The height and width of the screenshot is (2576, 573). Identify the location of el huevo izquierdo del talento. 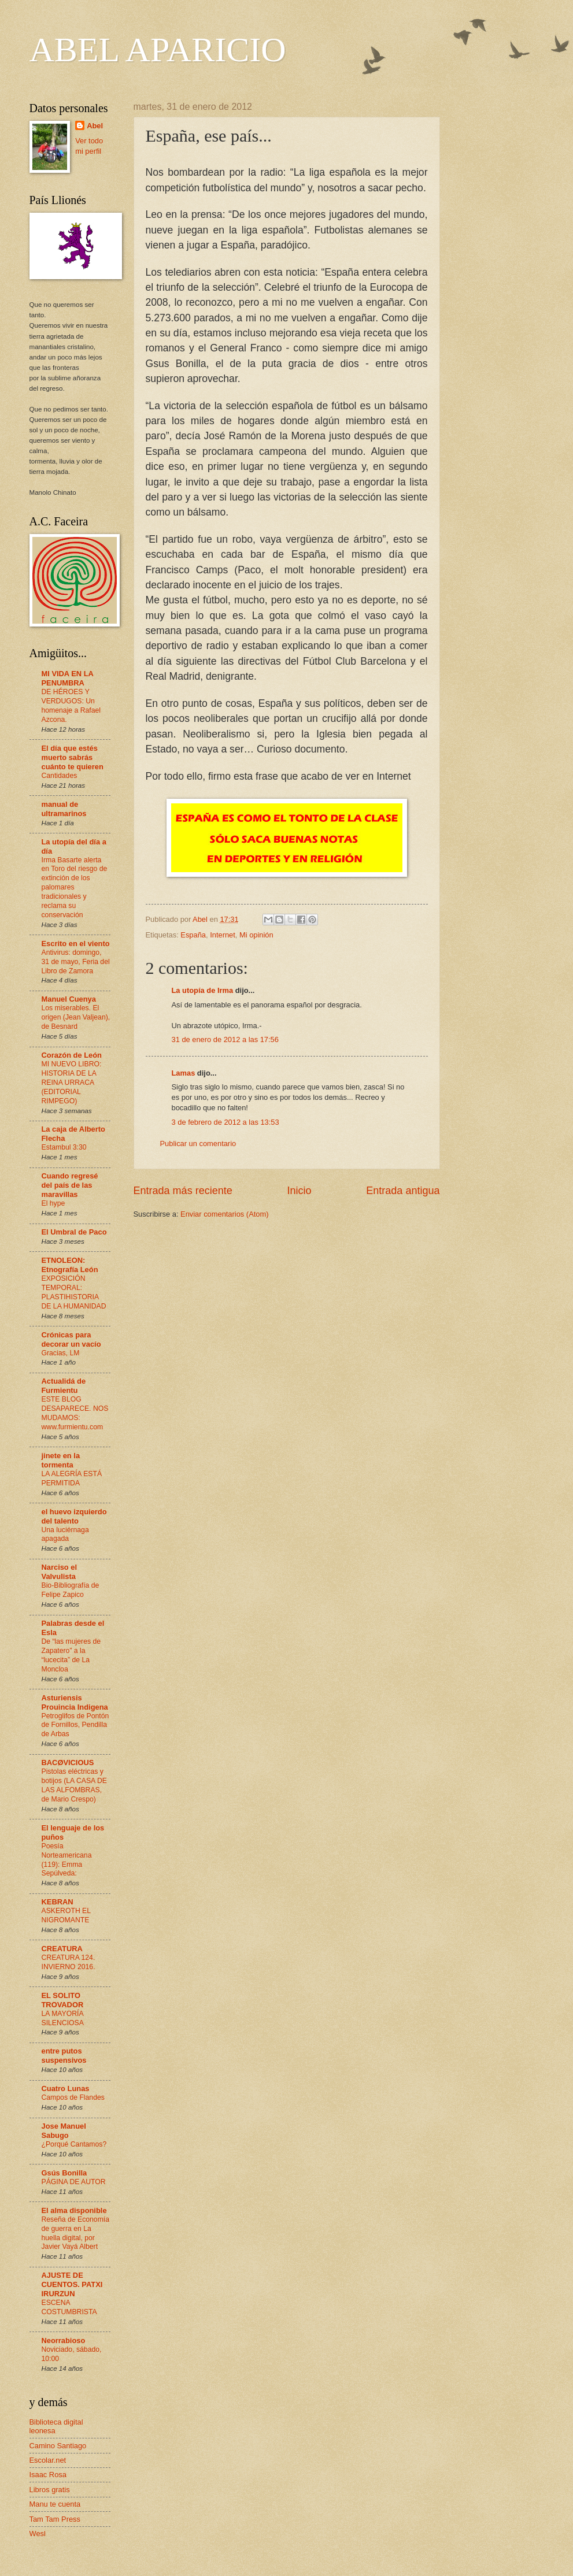
(74, 1516).